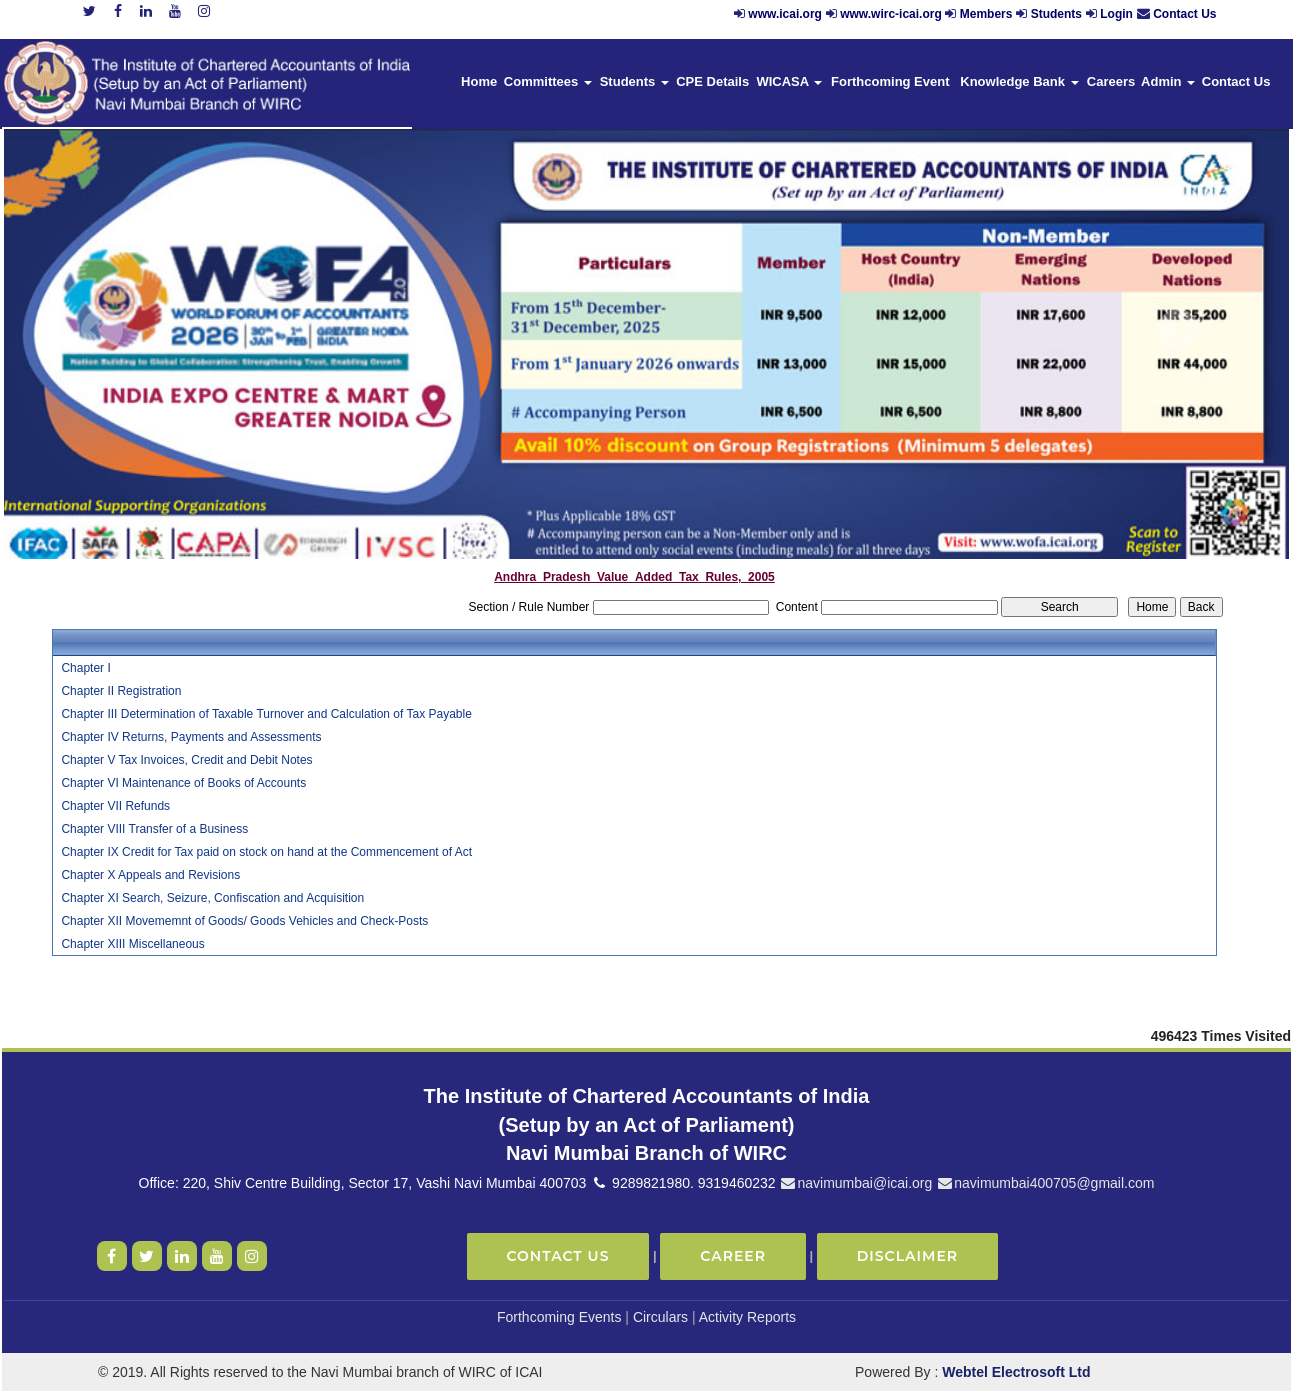 This screenshot has width=1293, height=1391. Describe the element at coordinates (85, 668) in the screenshot. I see `Chapter I` at that location.